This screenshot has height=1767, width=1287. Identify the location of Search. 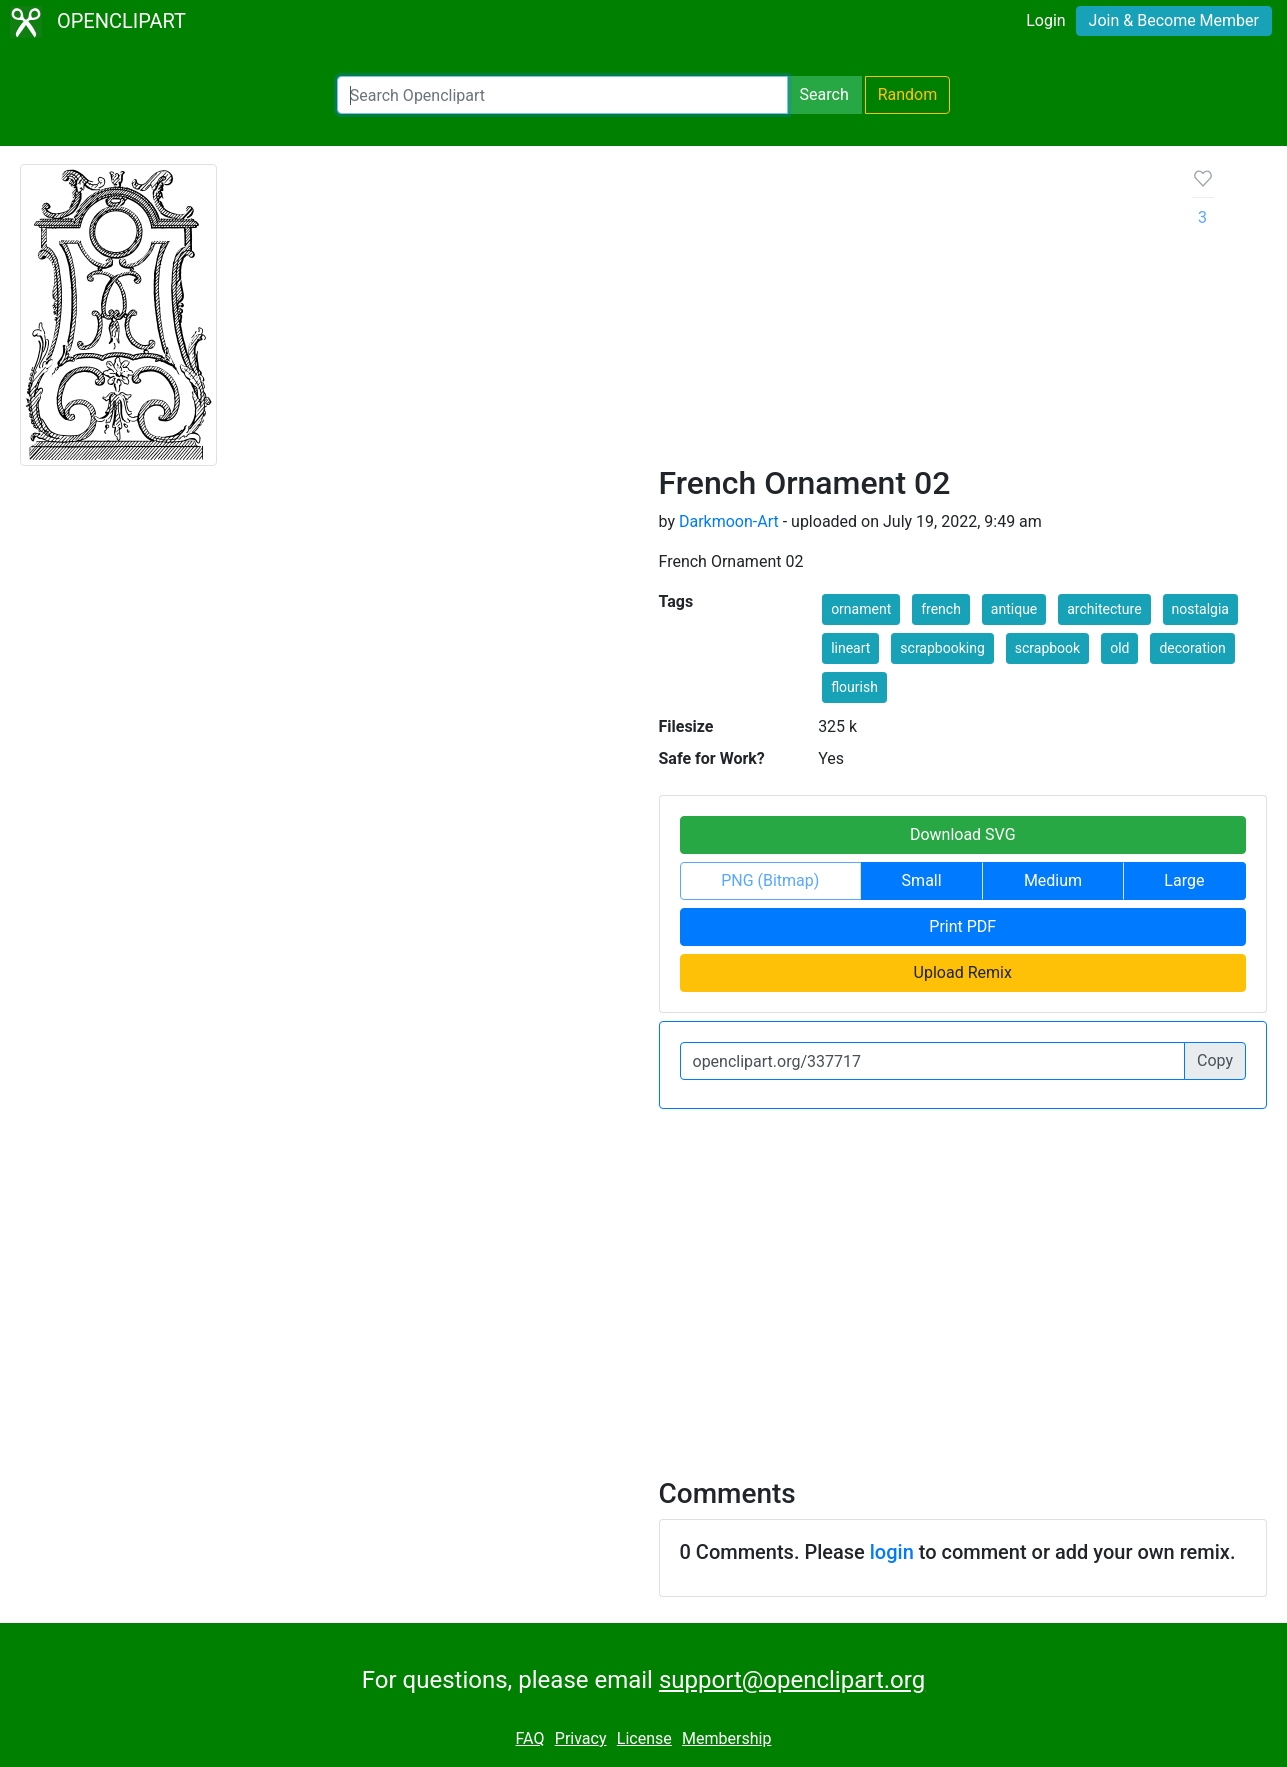
(824, 94).